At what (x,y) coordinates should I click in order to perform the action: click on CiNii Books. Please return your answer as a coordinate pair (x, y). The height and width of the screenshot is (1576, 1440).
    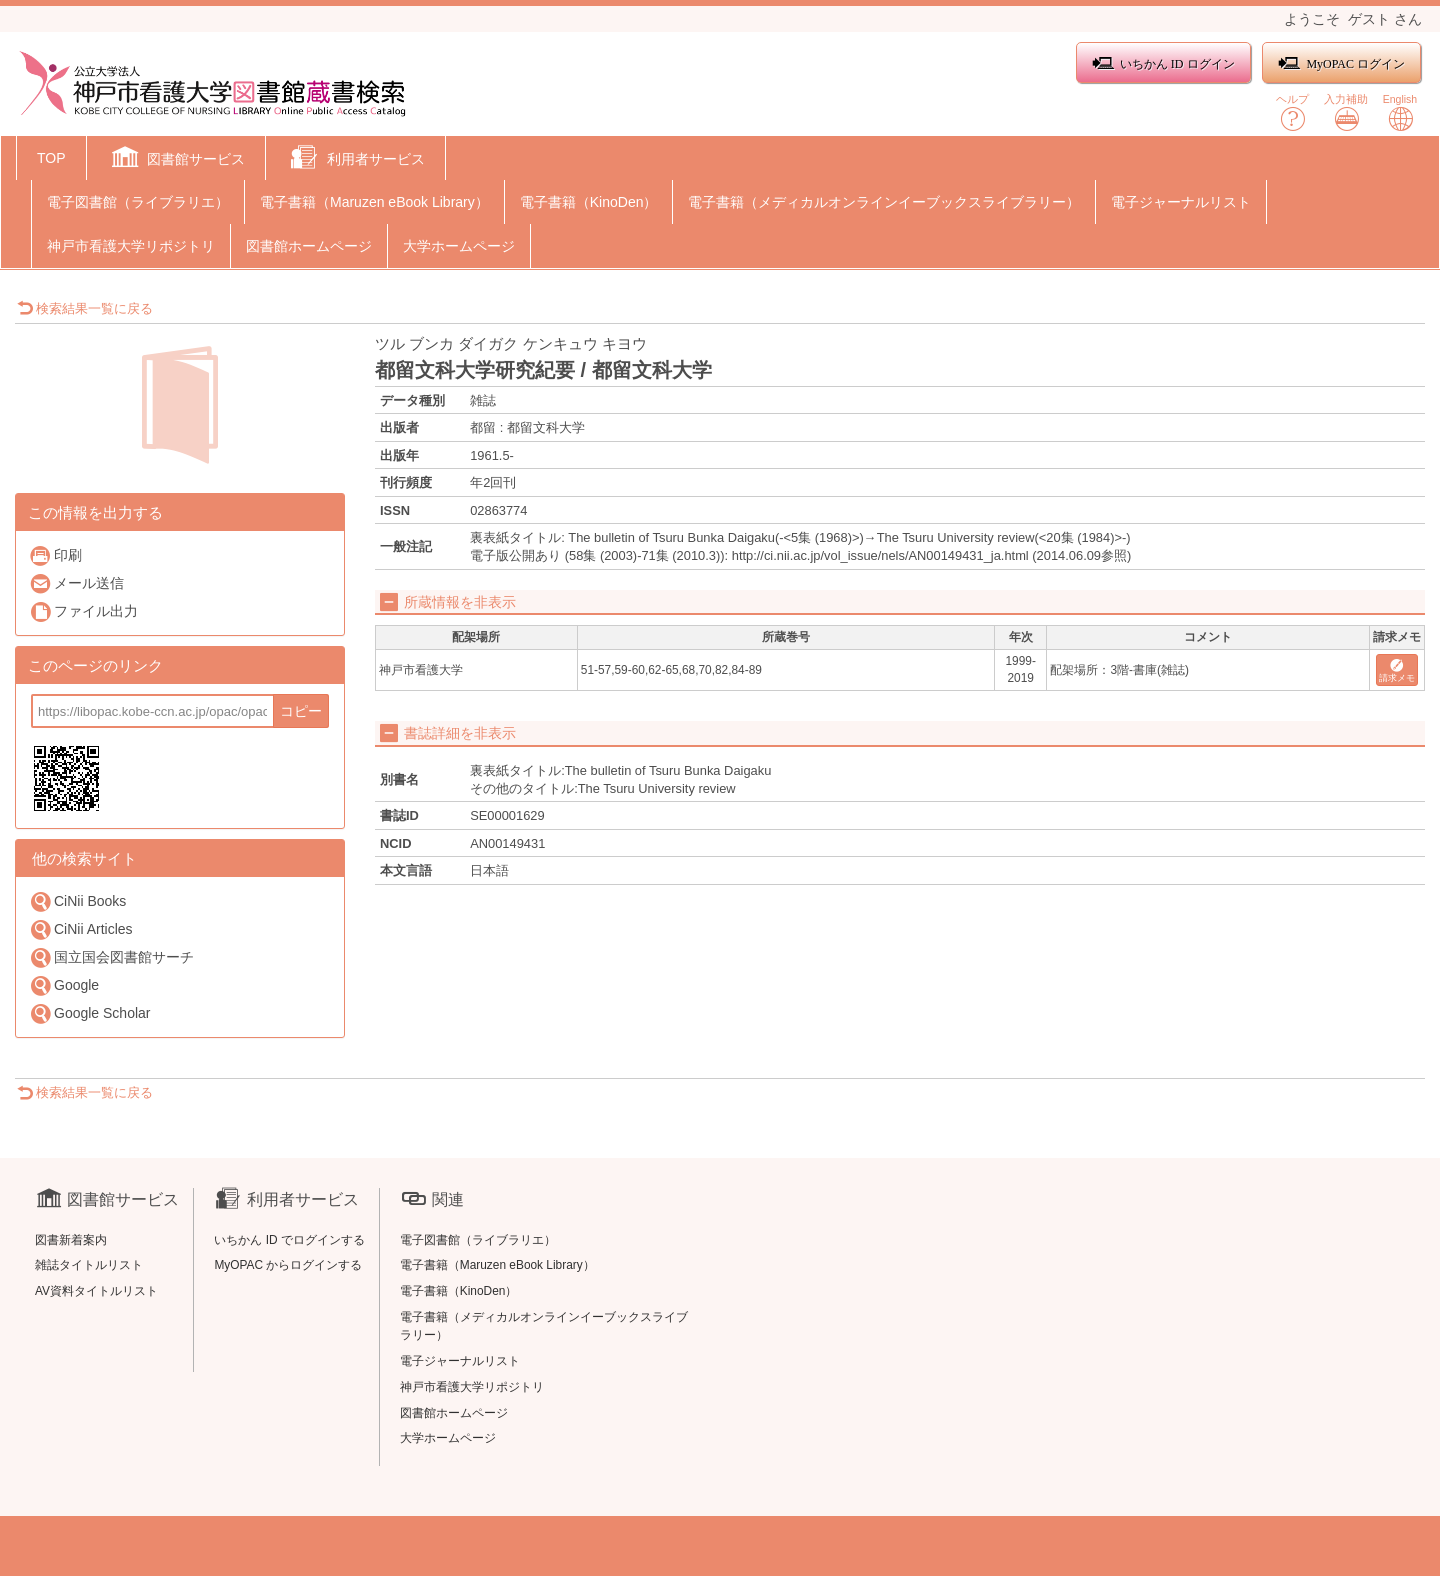
    Looking at the image, I should click on (77, 901).